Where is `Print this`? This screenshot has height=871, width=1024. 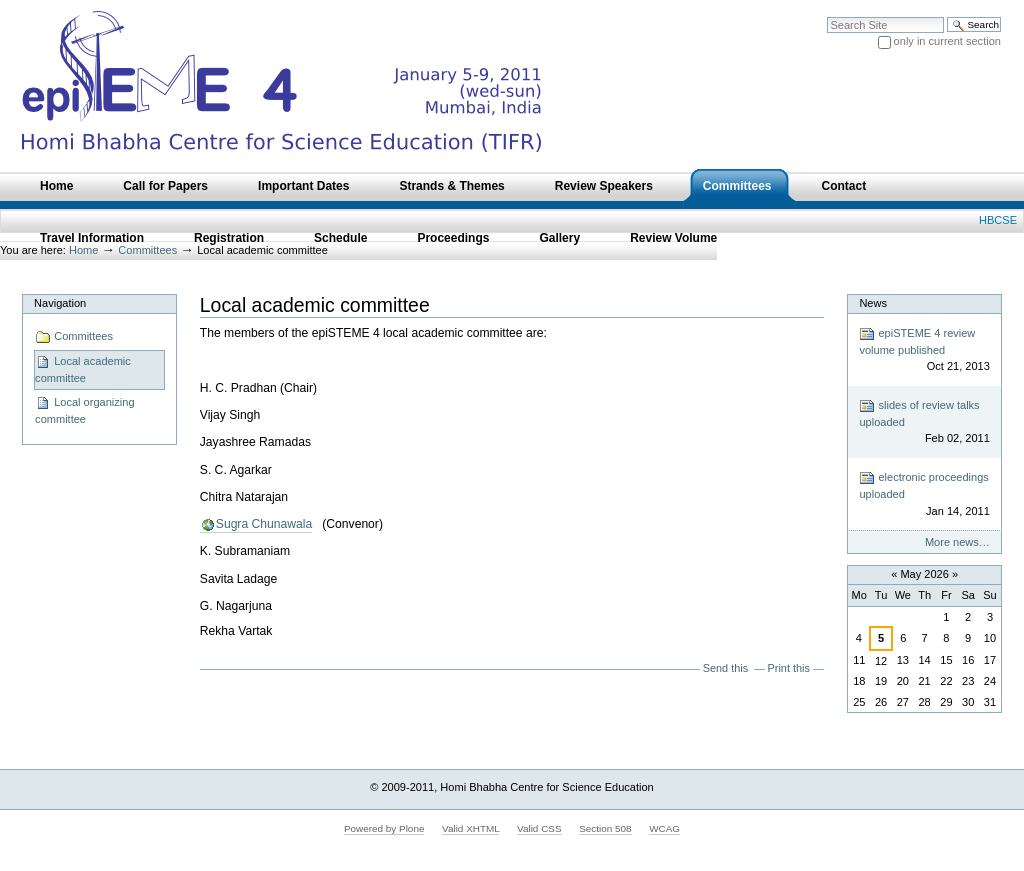
Print this is located at coordinates (789, 668).